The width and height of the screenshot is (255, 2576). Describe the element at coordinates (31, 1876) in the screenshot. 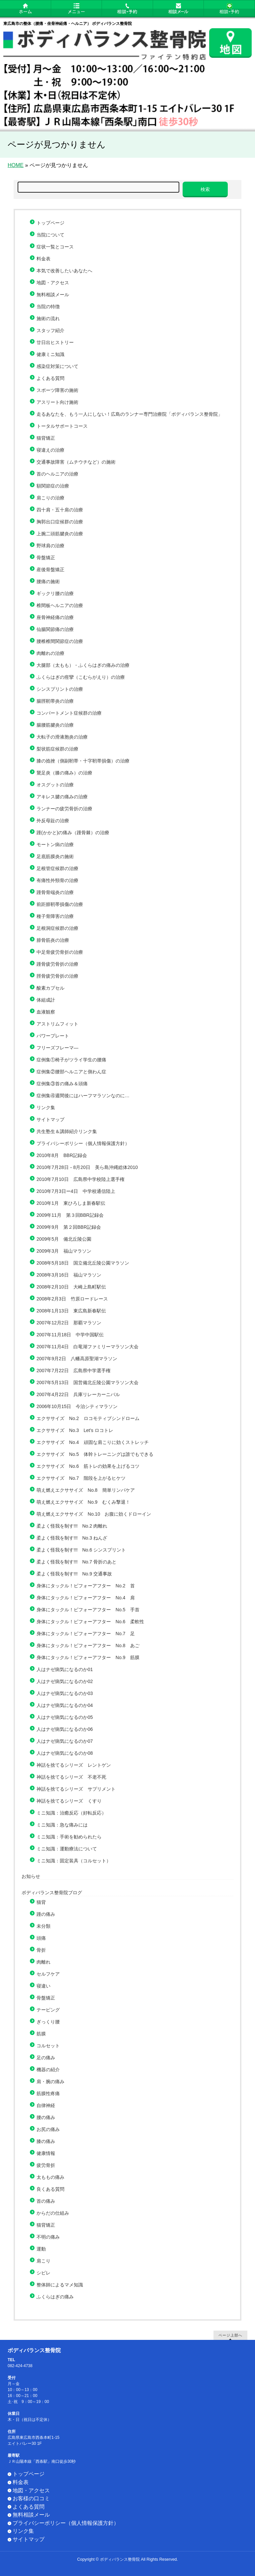

I see `お知らせ` at that location.